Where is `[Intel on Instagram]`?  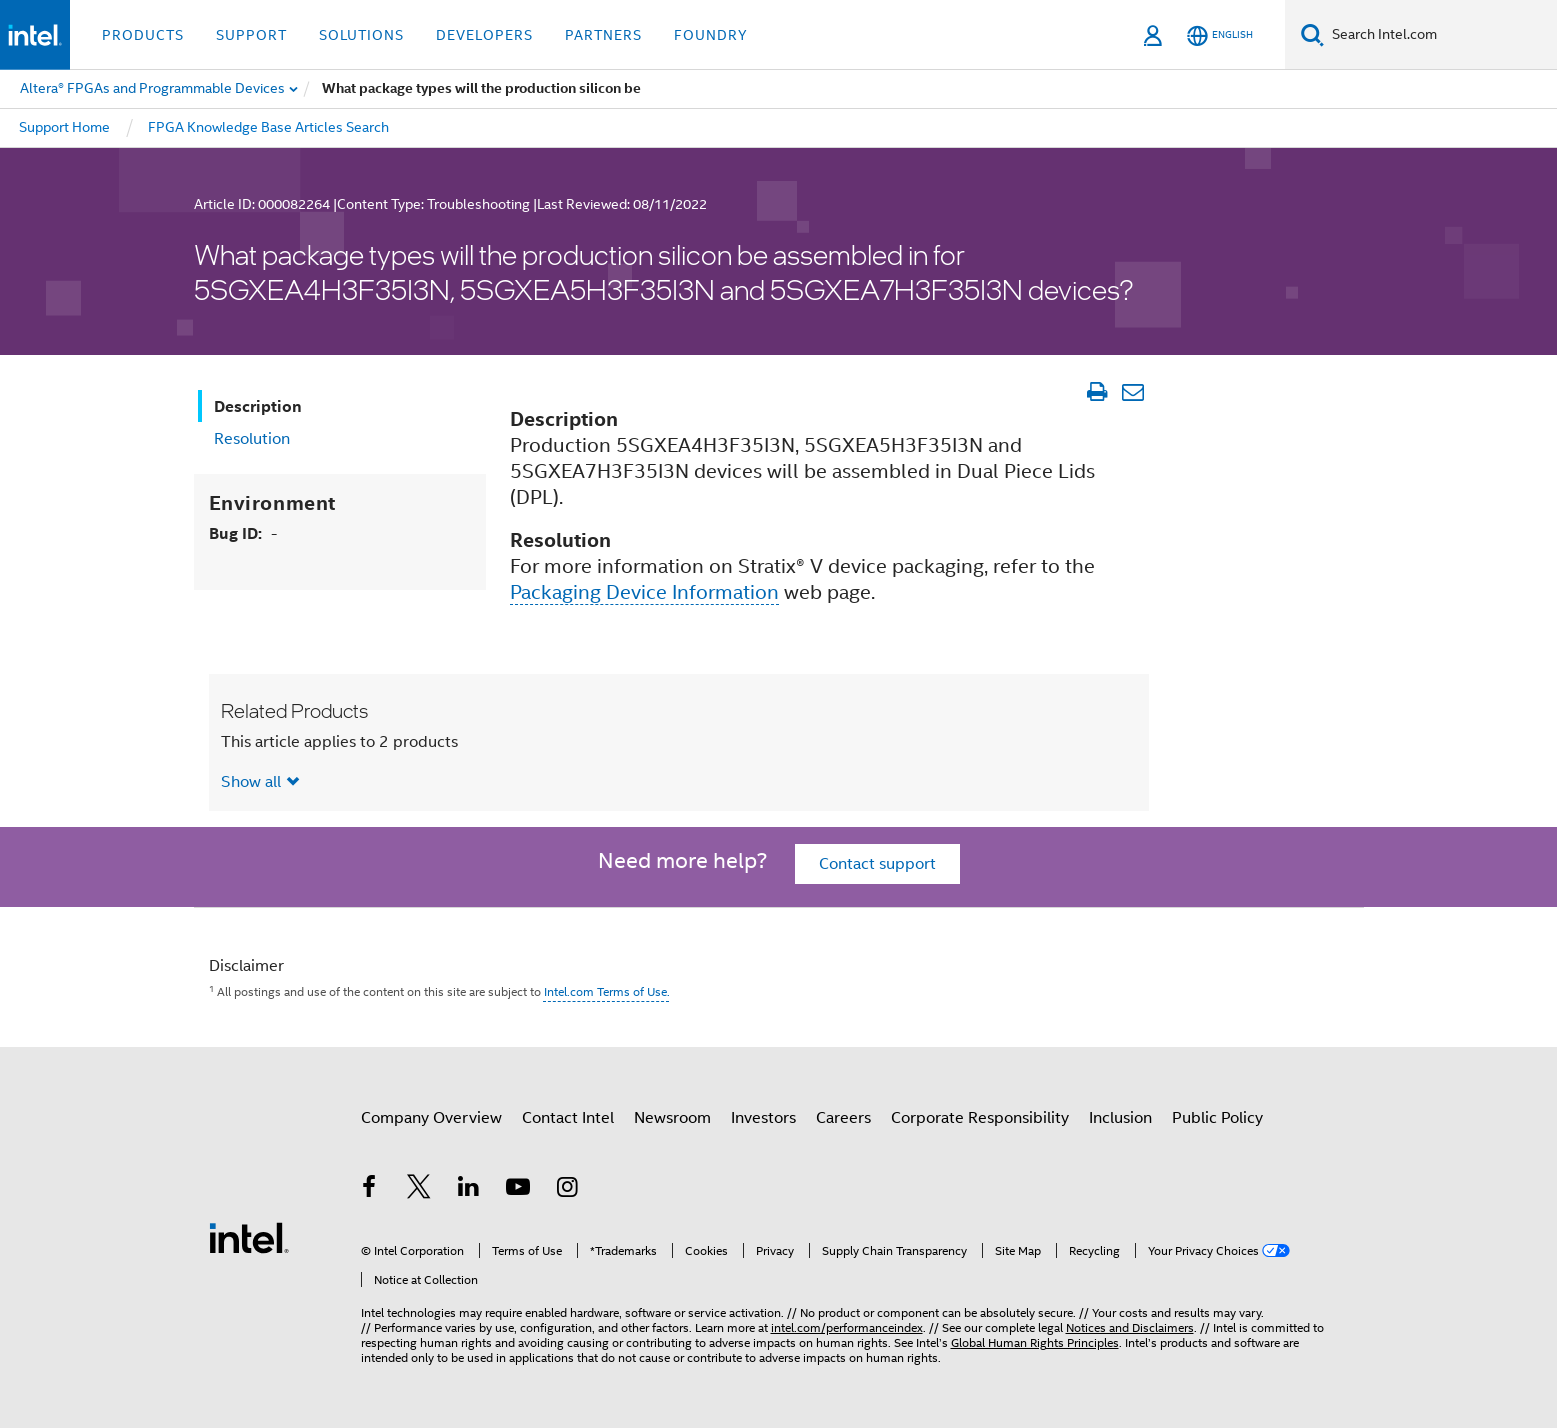 [Intel on Instagram] is located at coordinates (568, 1190).